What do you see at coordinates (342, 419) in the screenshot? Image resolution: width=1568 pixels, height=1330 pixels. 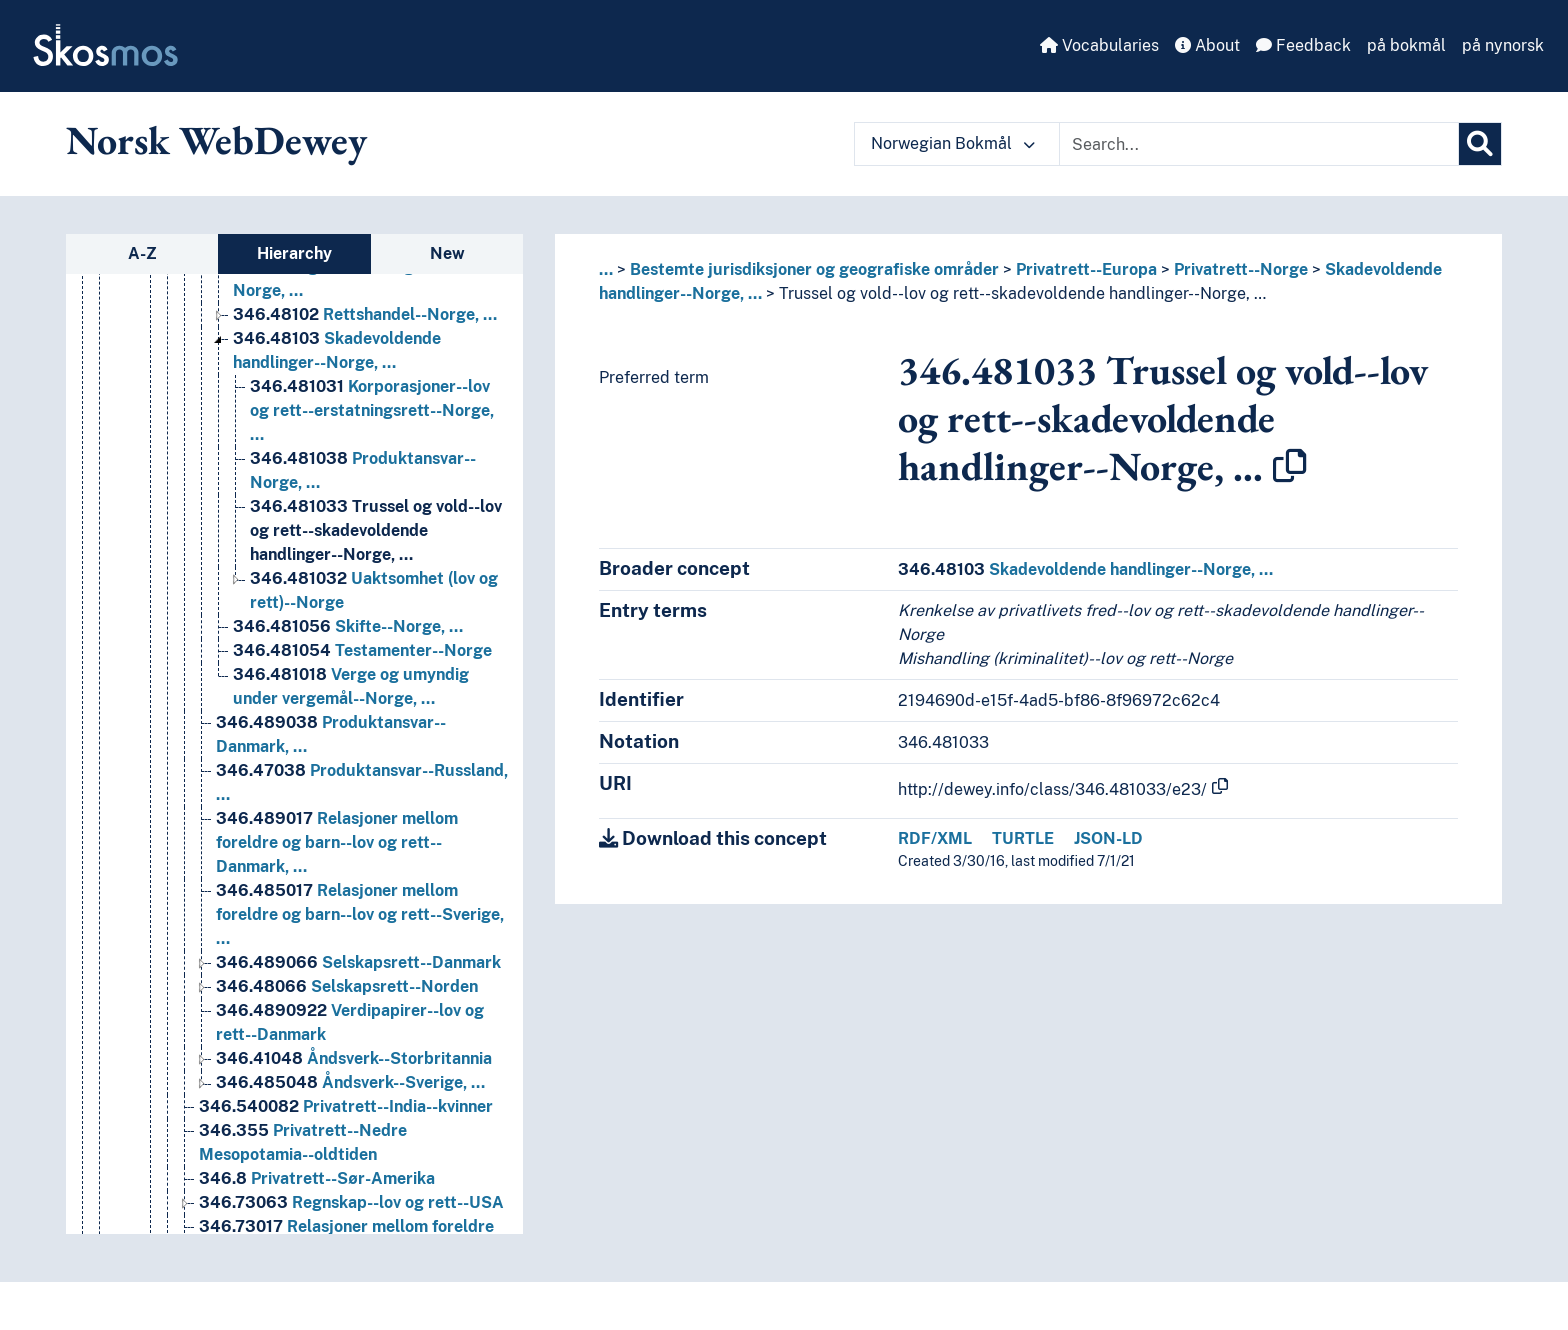 I see `Handelsrett--Europa, … [Go to the concept page]` at bounding box center [342, 419].